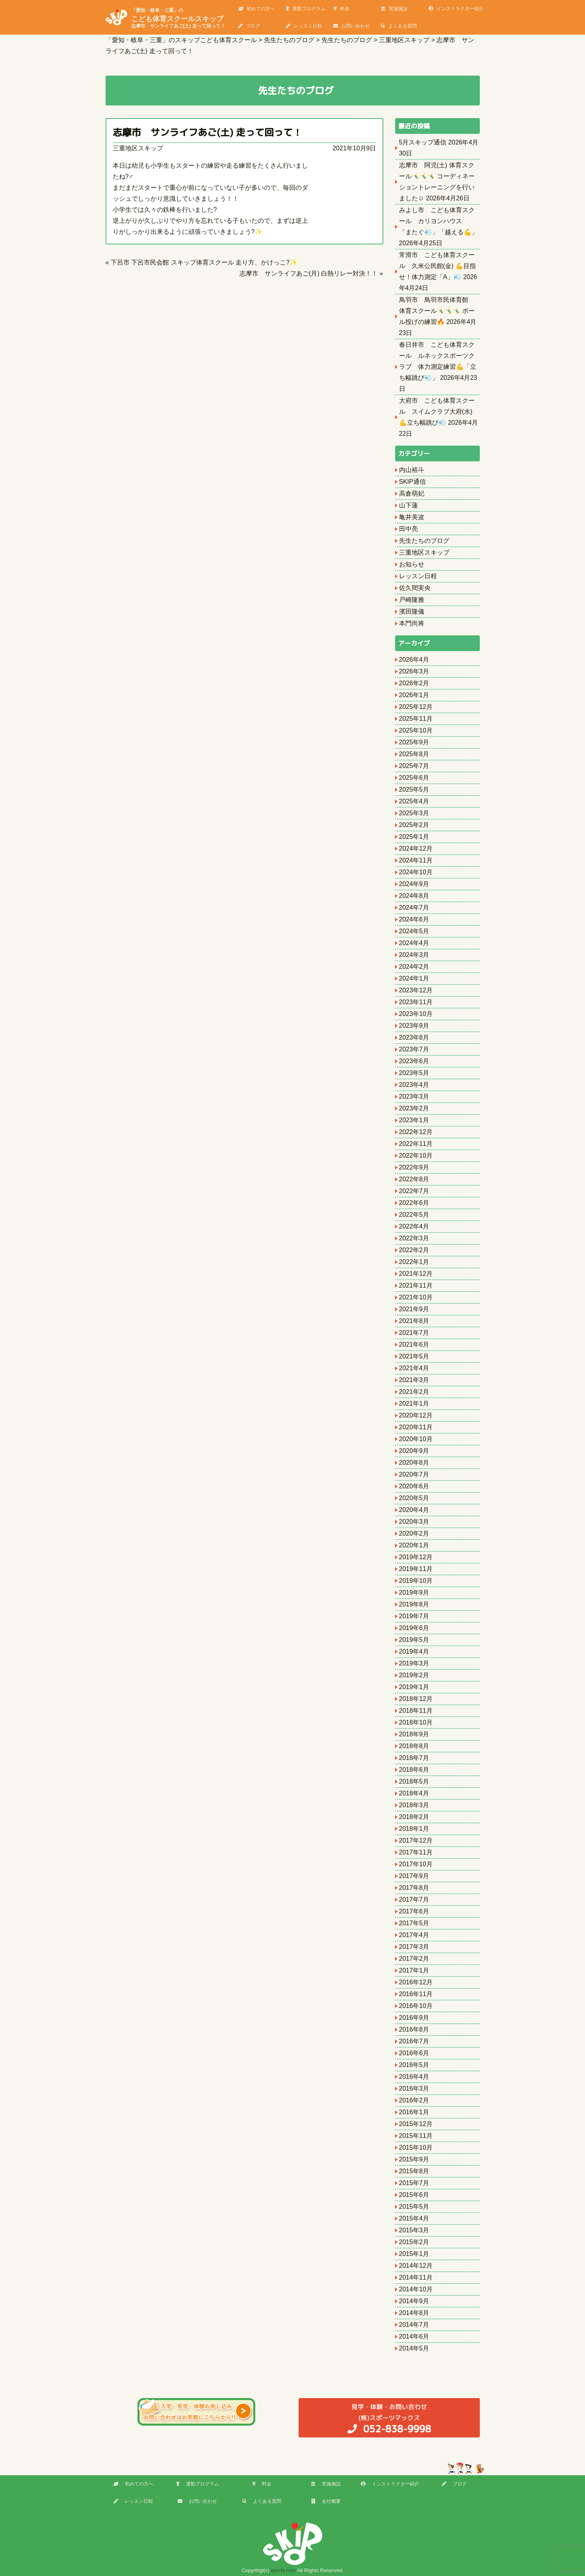 The height and width of the screenshot is (2576, 585). I want to click on お問い合わせ, so click(351, 26).